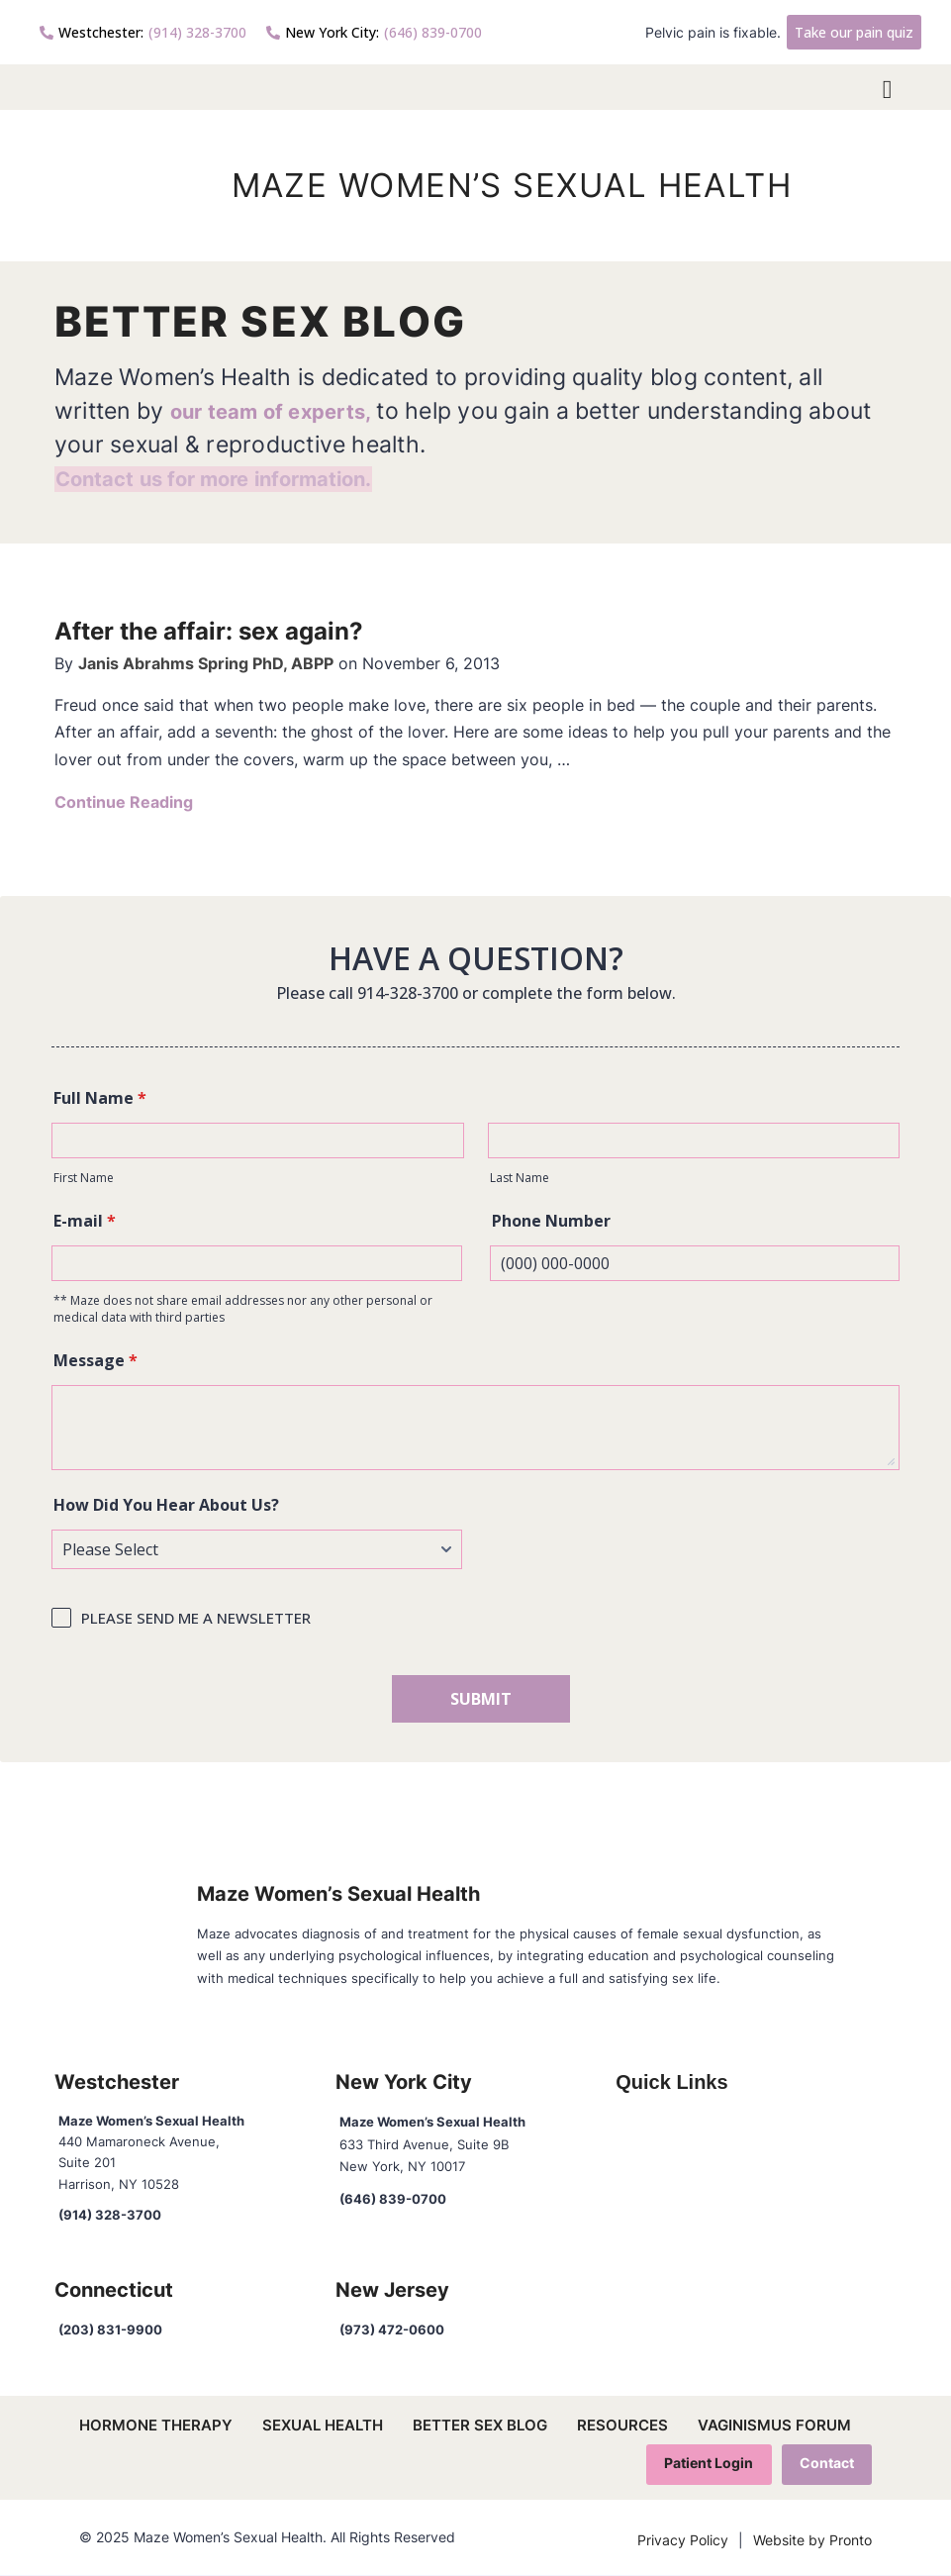 This screenshot has height=2576, width=951. Describe the element at coordinates (519, 1177) in the screenshot. I see `Last Name` at that location.